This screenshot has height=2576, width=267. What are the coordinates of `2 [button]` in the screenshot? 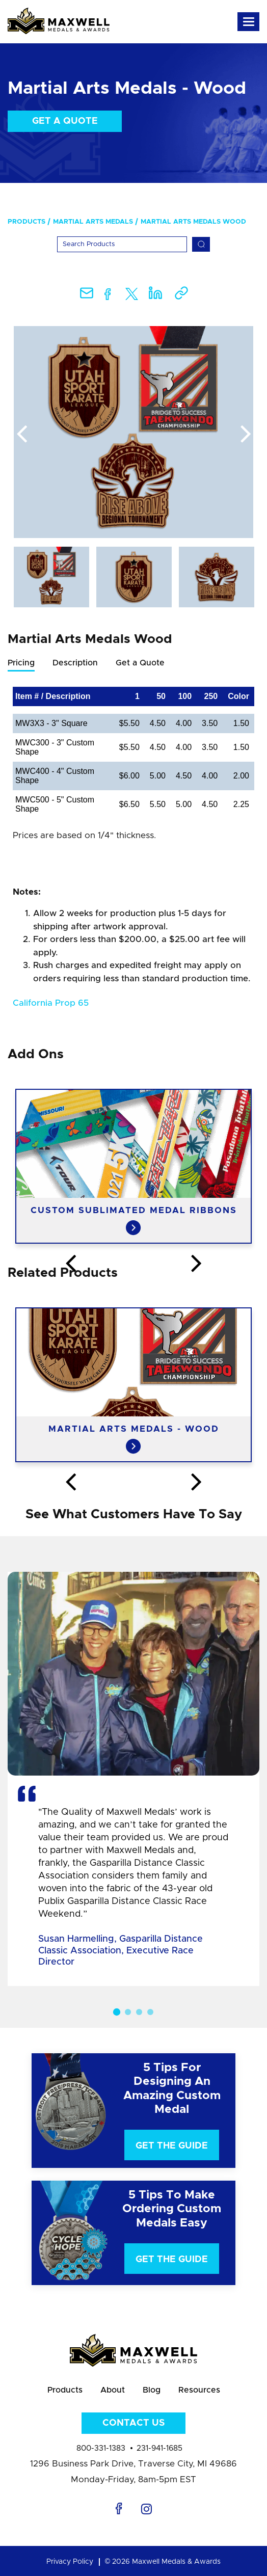 It's located at (128, 2012).